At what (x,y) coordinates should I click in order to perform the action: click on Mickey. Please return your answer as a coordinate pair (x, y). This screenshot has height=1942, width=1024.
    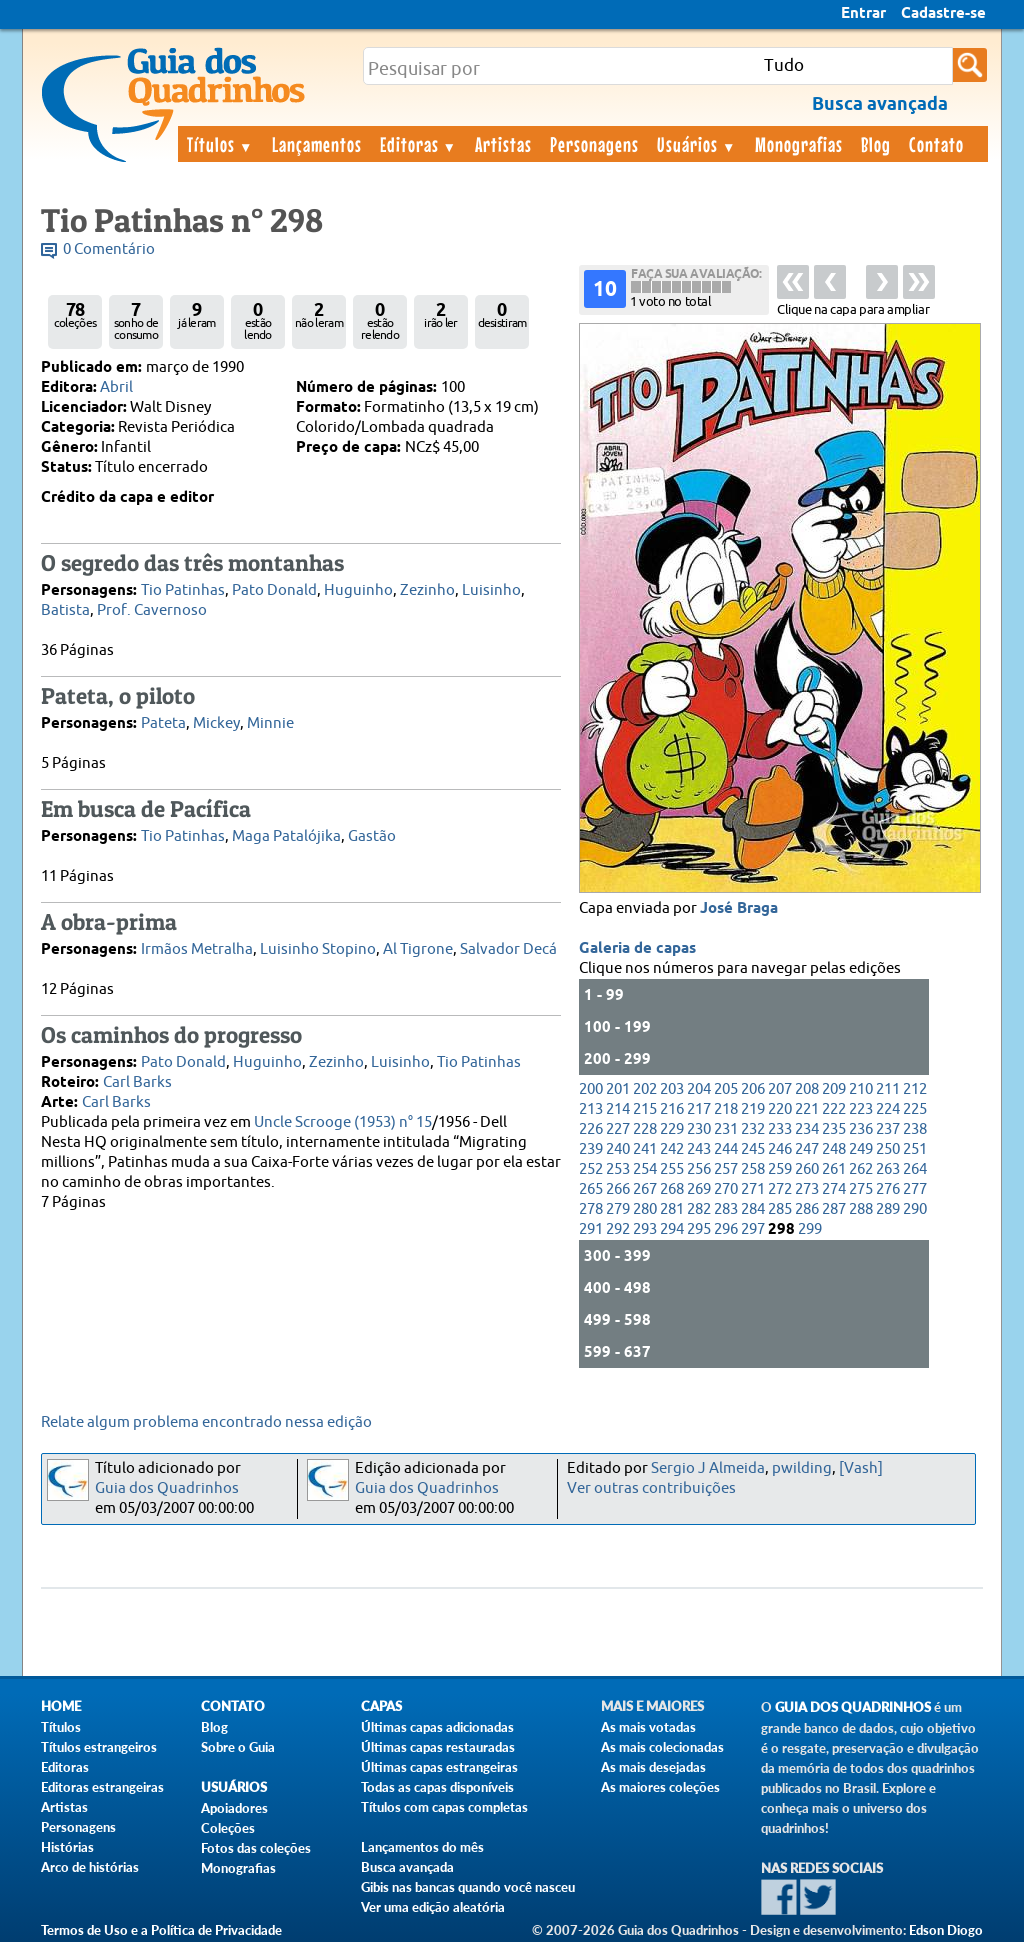
    Looking at the image, I should click on (216, 723).